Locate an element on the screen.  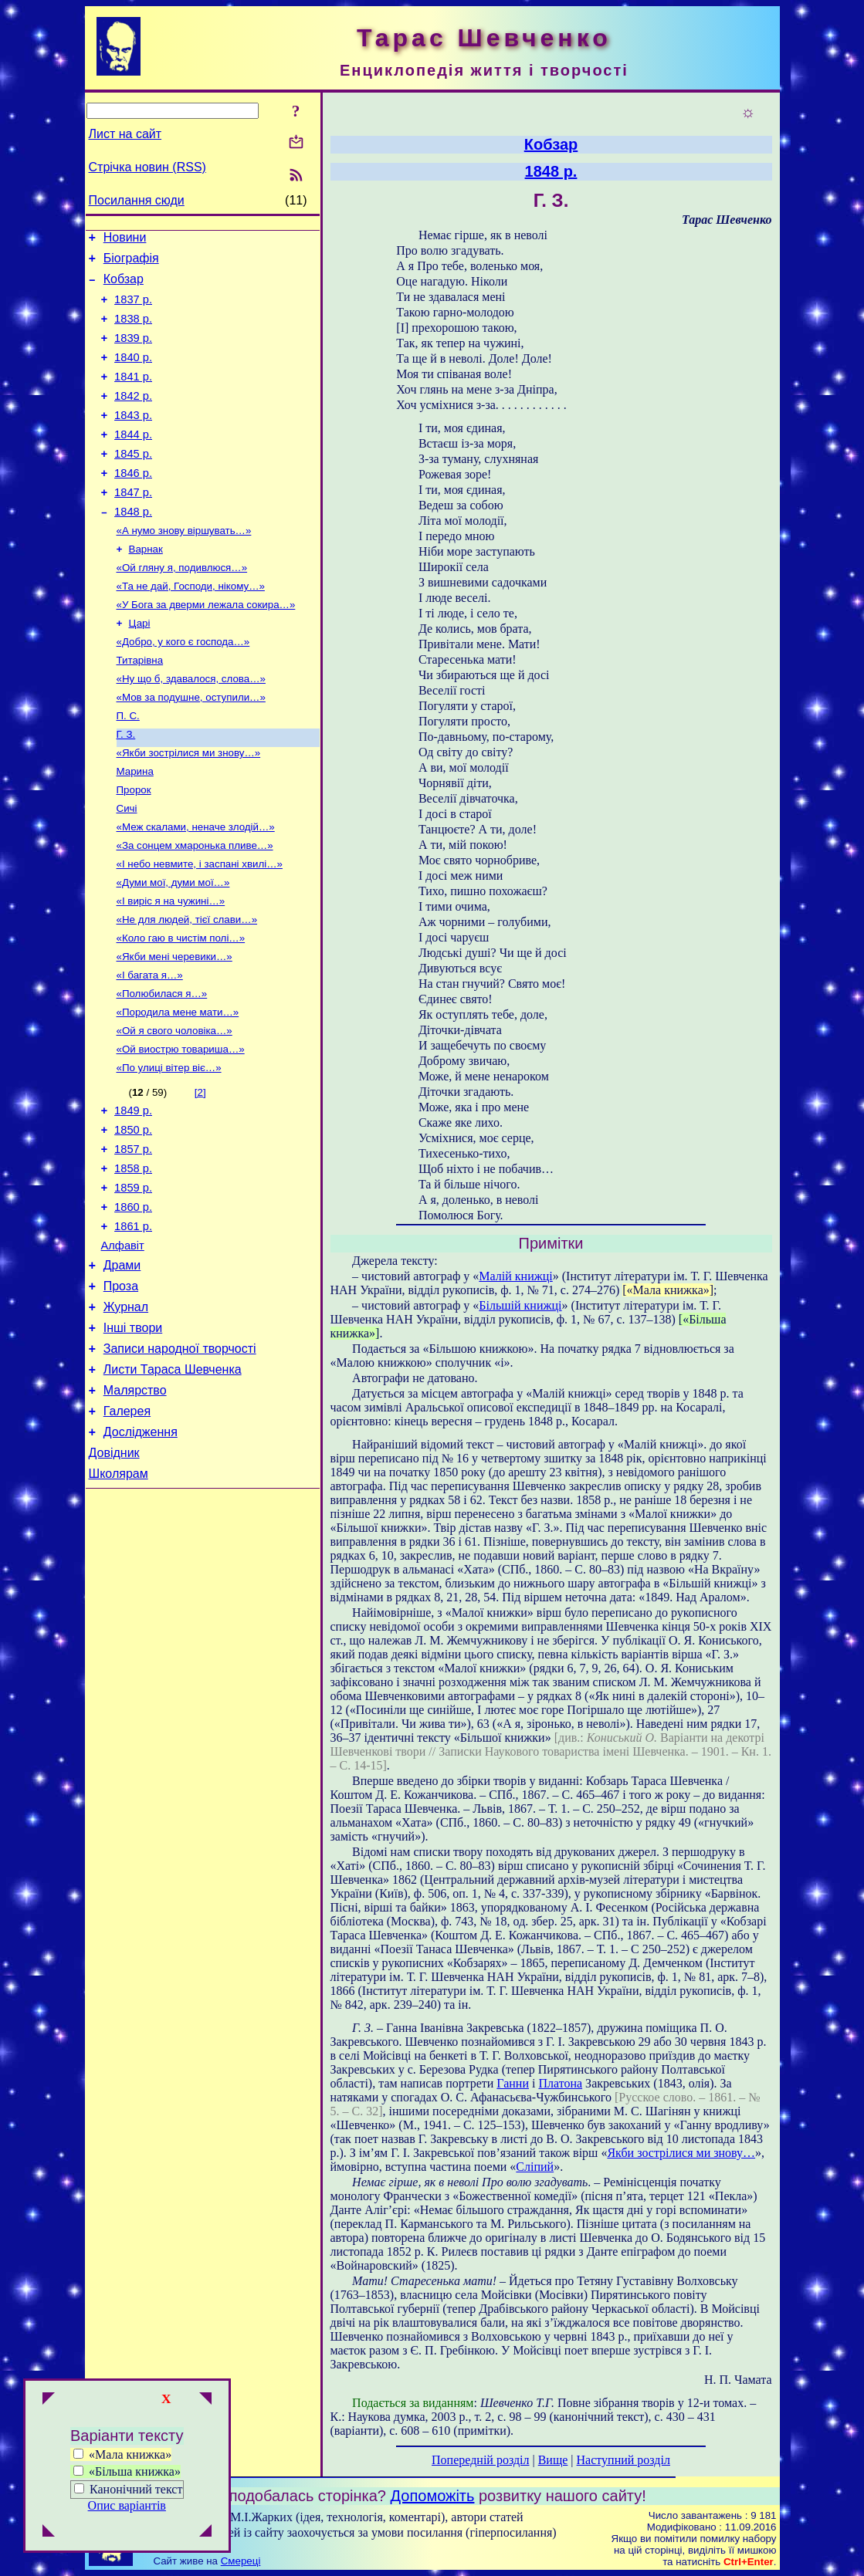
«Не для людей, тієї слави…» is located at coordinates (187, 988).